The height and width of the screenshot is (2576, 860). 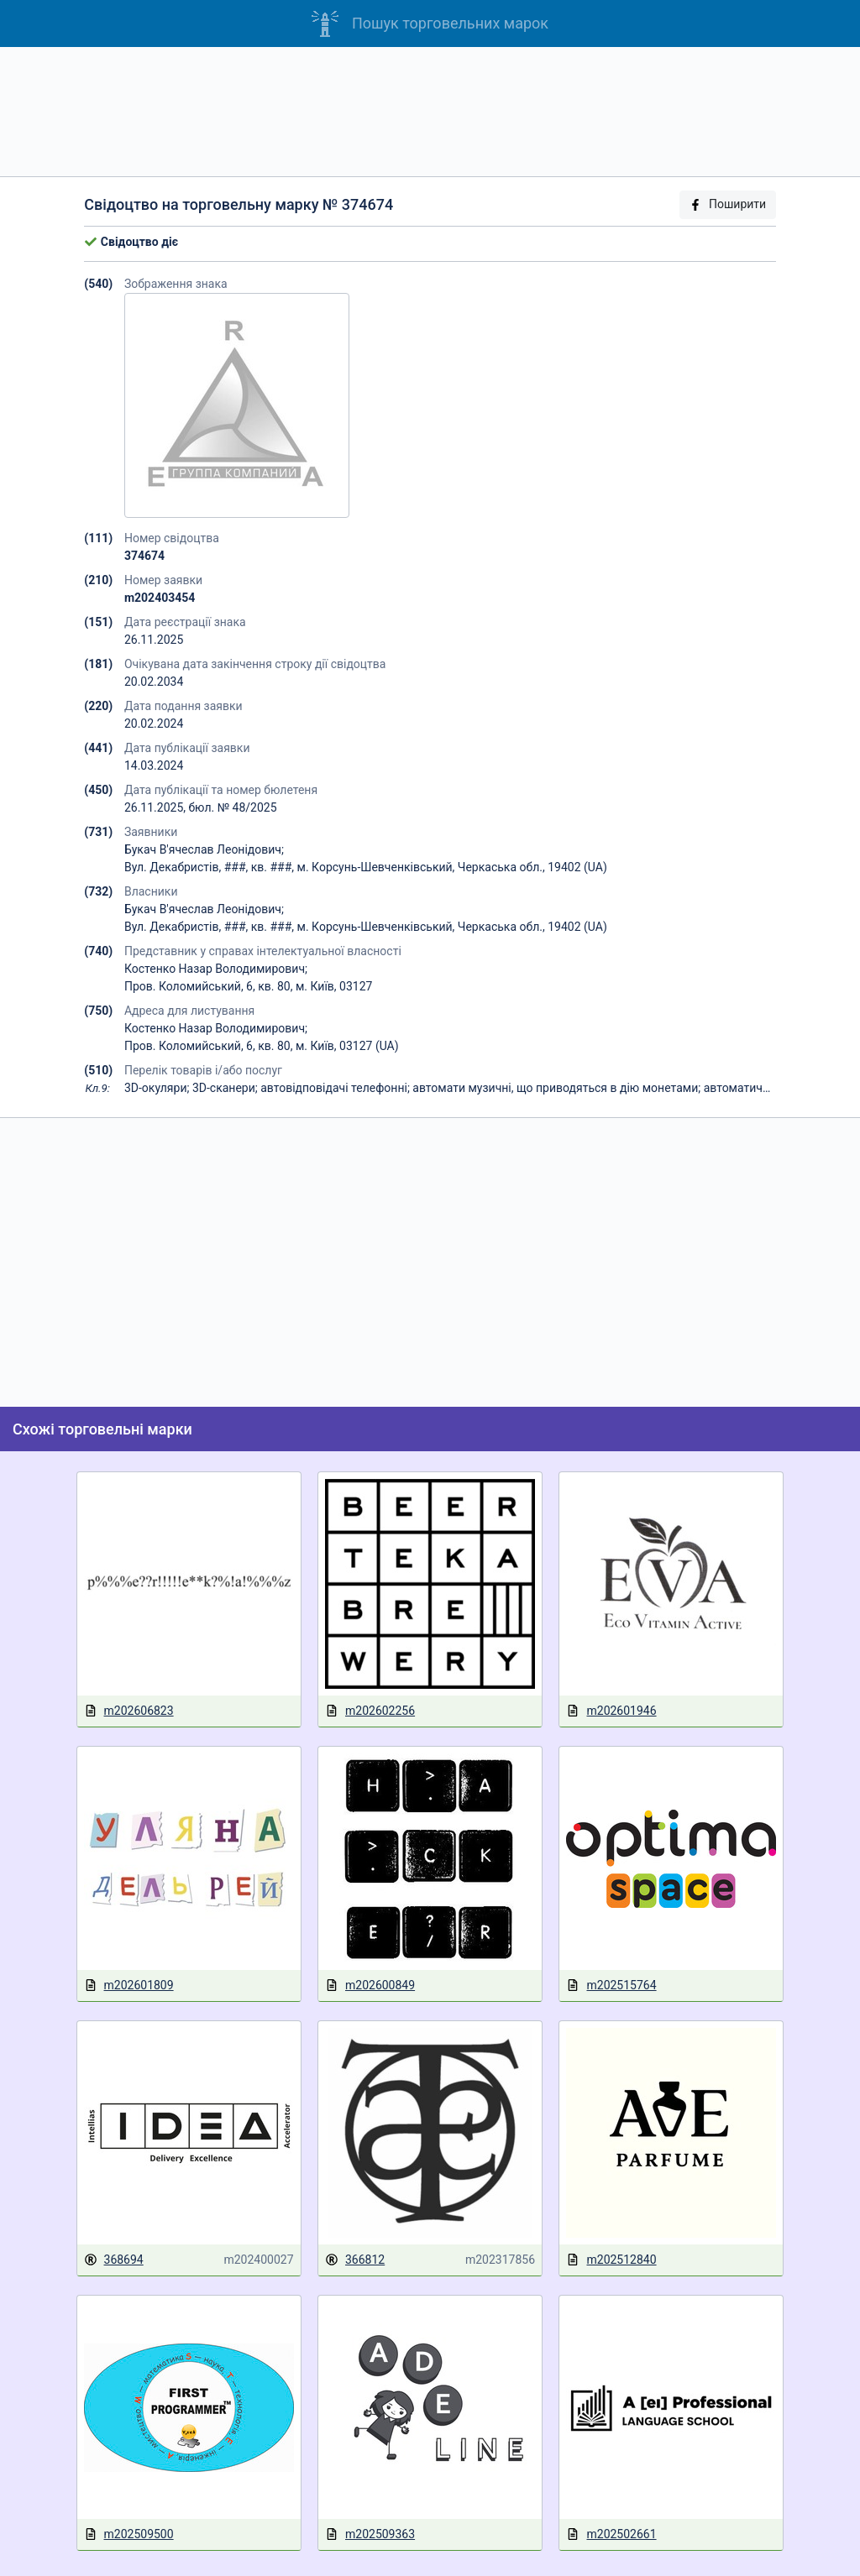 I want to click on m202502661, so click(x=611, y=2534).